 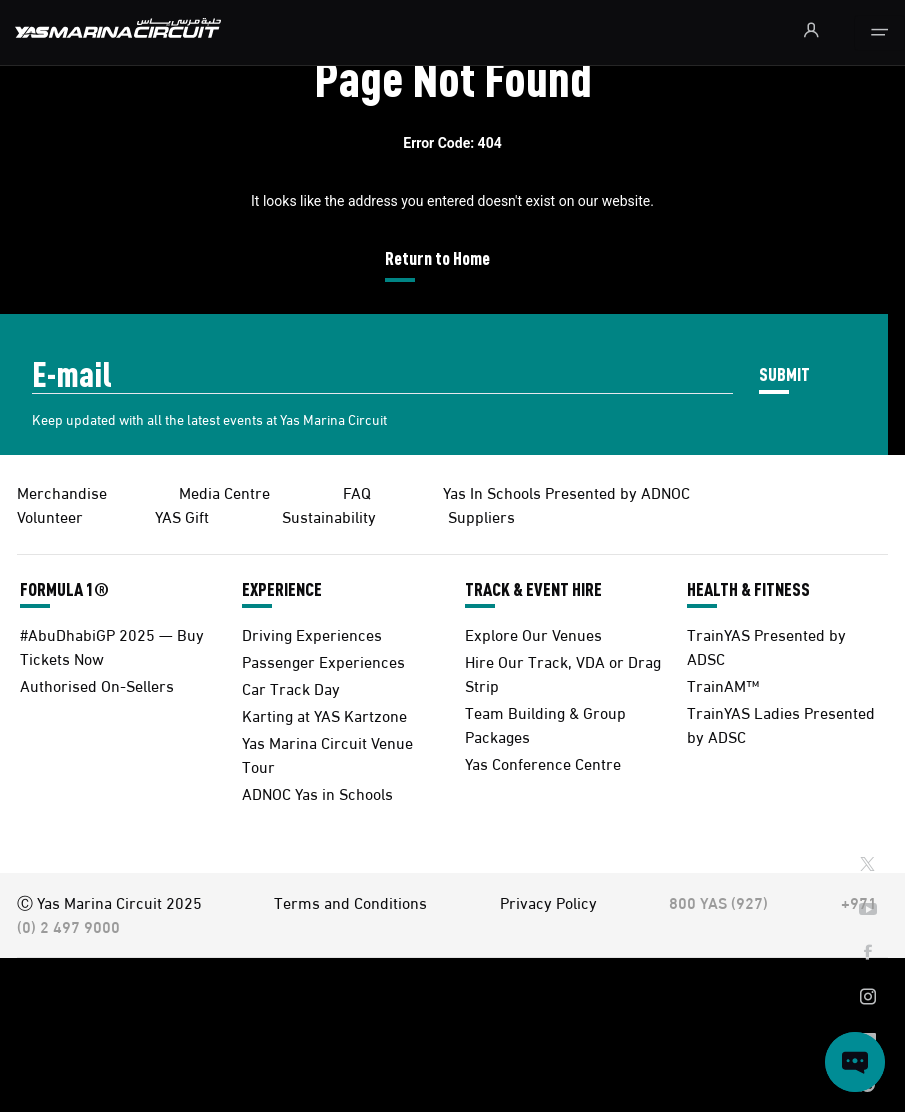 What do you see at coordinates (109, 901) in the screenshot?
I see `Ⓒ Yas Marina Circuit 2025` at bounding box center [109, 901].